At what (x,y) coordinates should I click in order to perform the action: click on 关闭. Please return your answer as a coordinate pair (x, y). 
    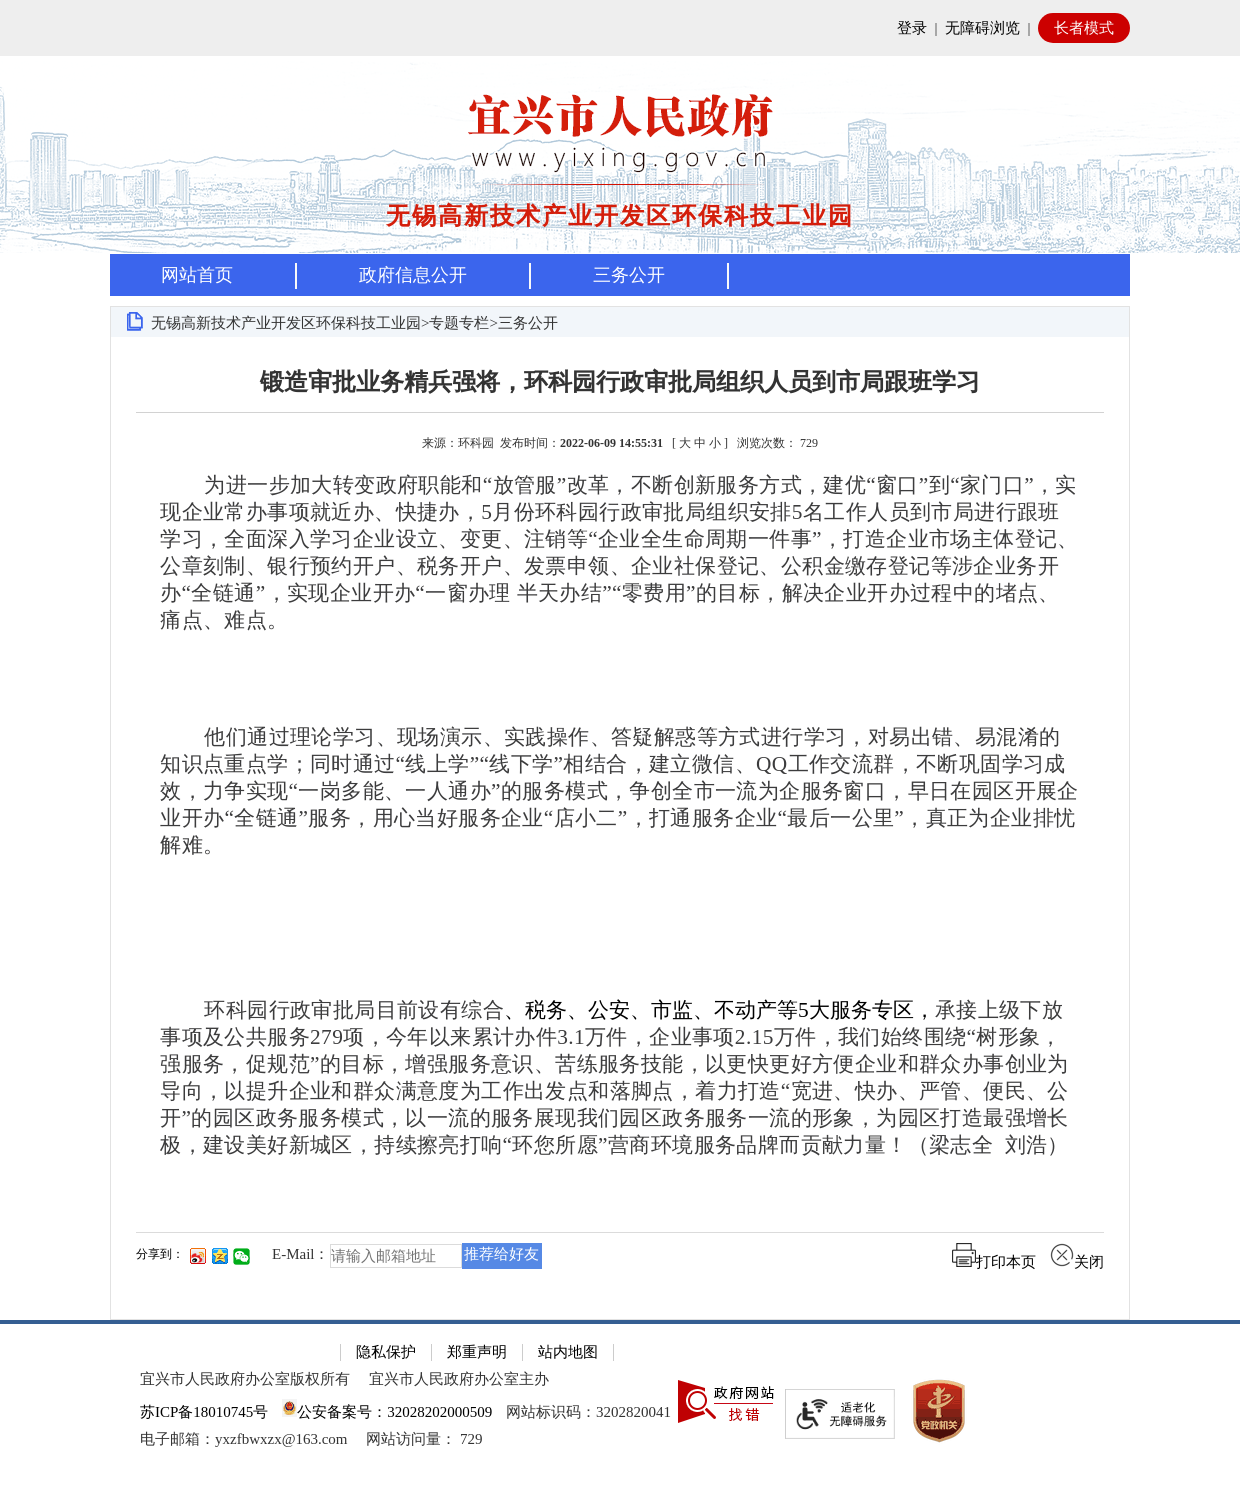
    Looking at the image, I should click on (1077, 1262).